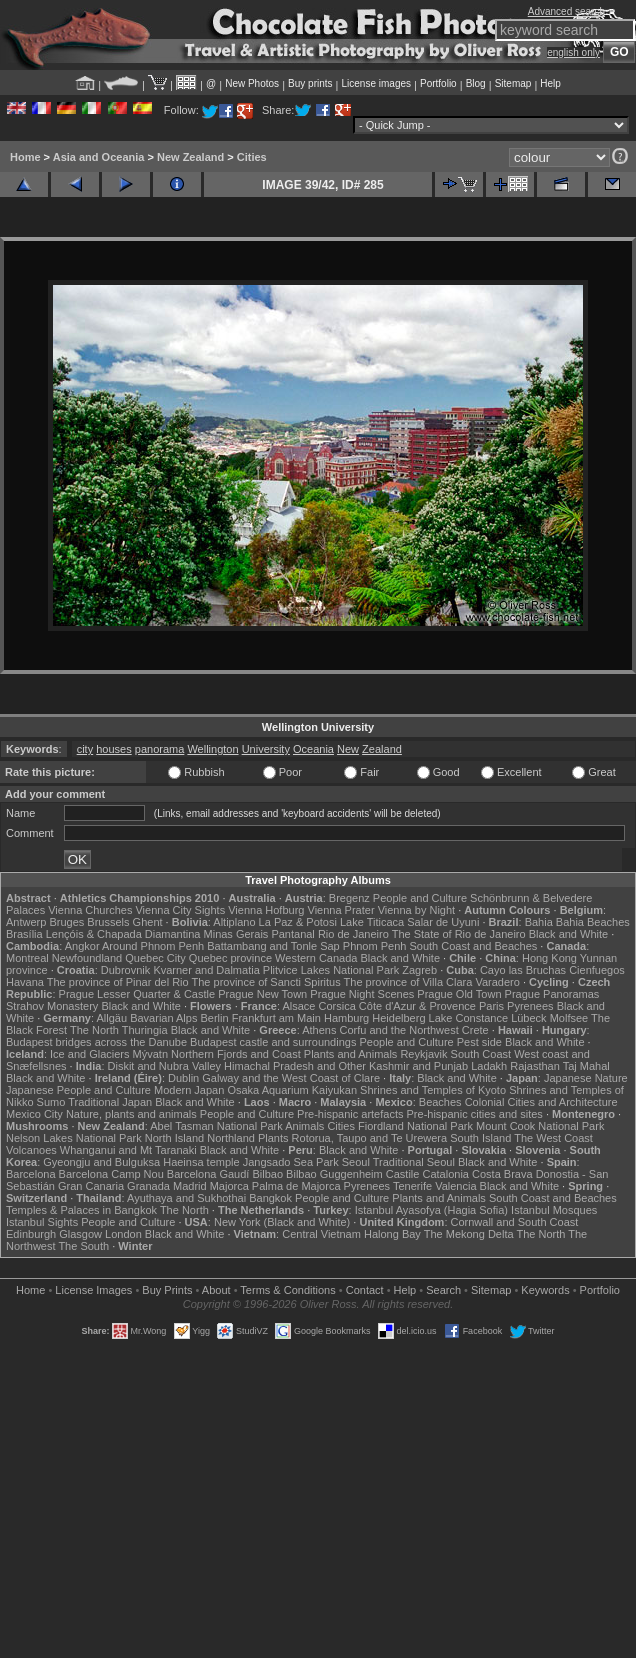  I want to click on Thuringia, so click(145, 1030).